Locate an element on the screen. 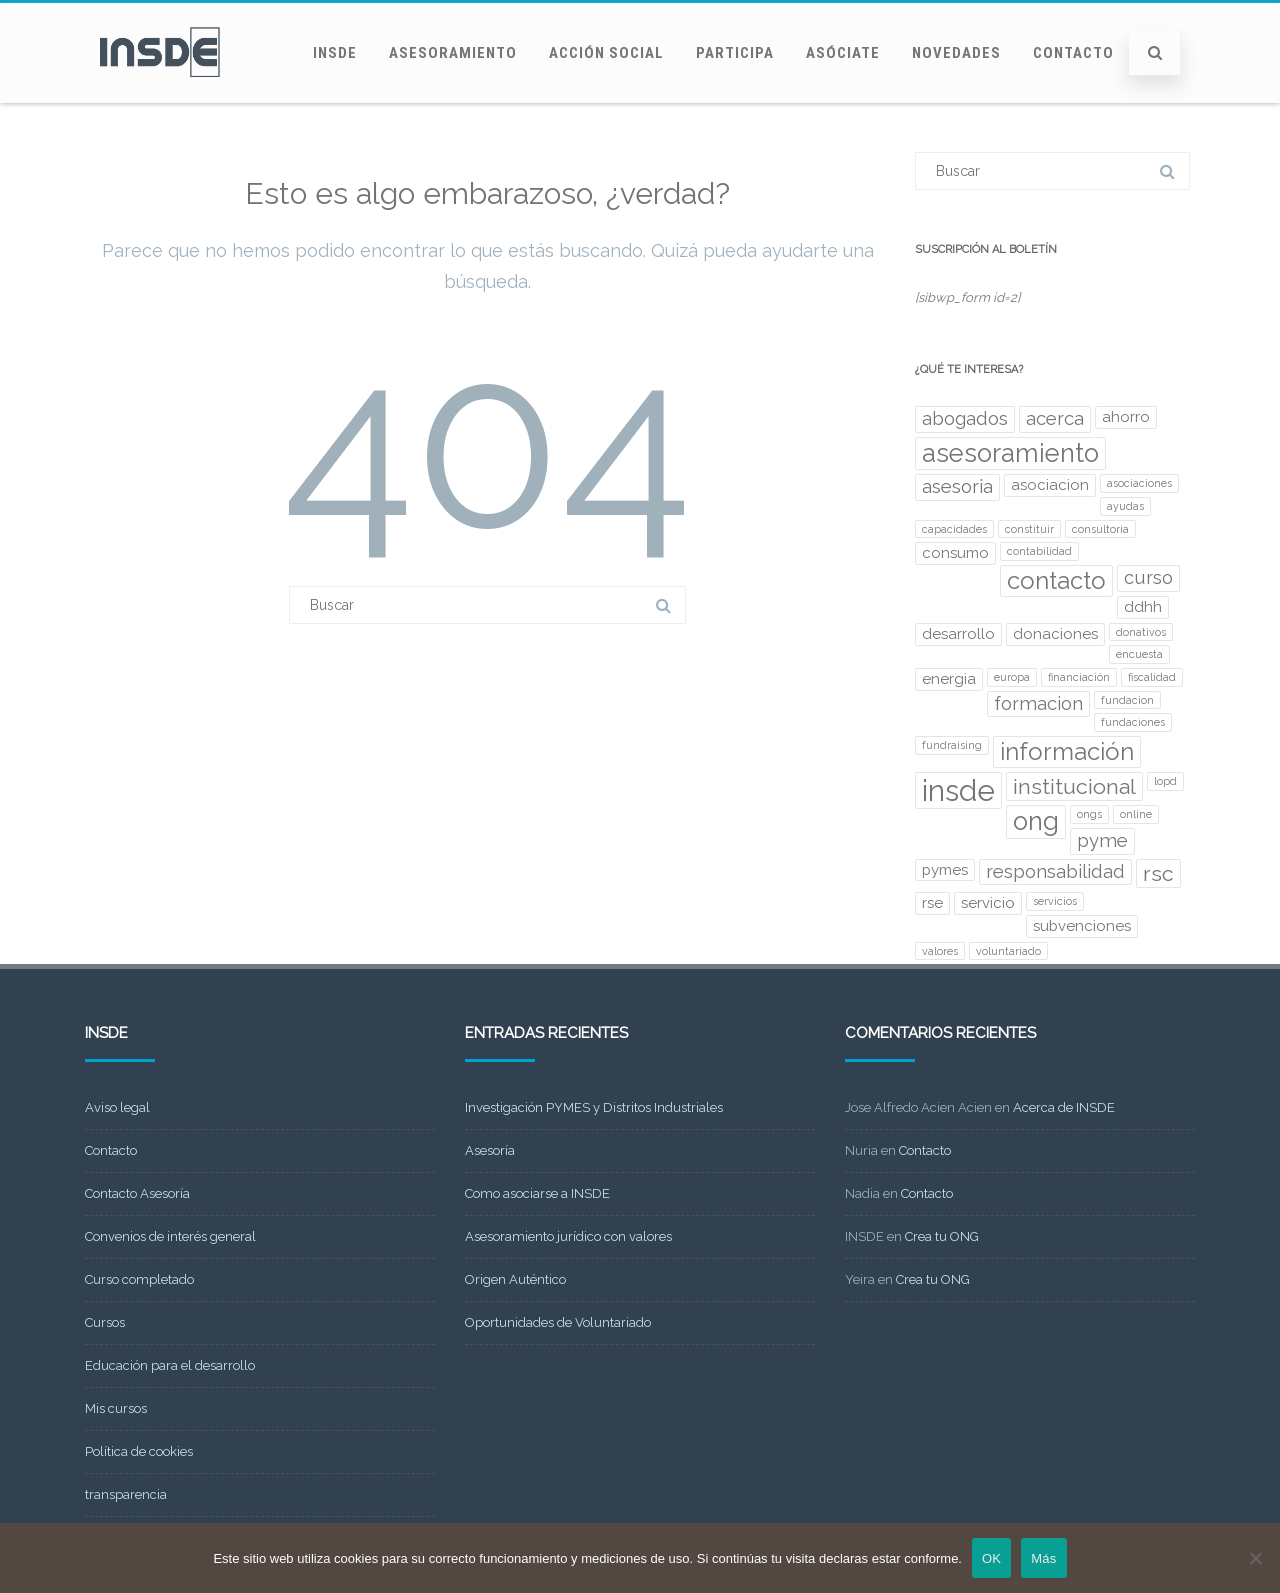  consultoria [consultoria (2 elementos)] is located at coordinates (1100, 529).